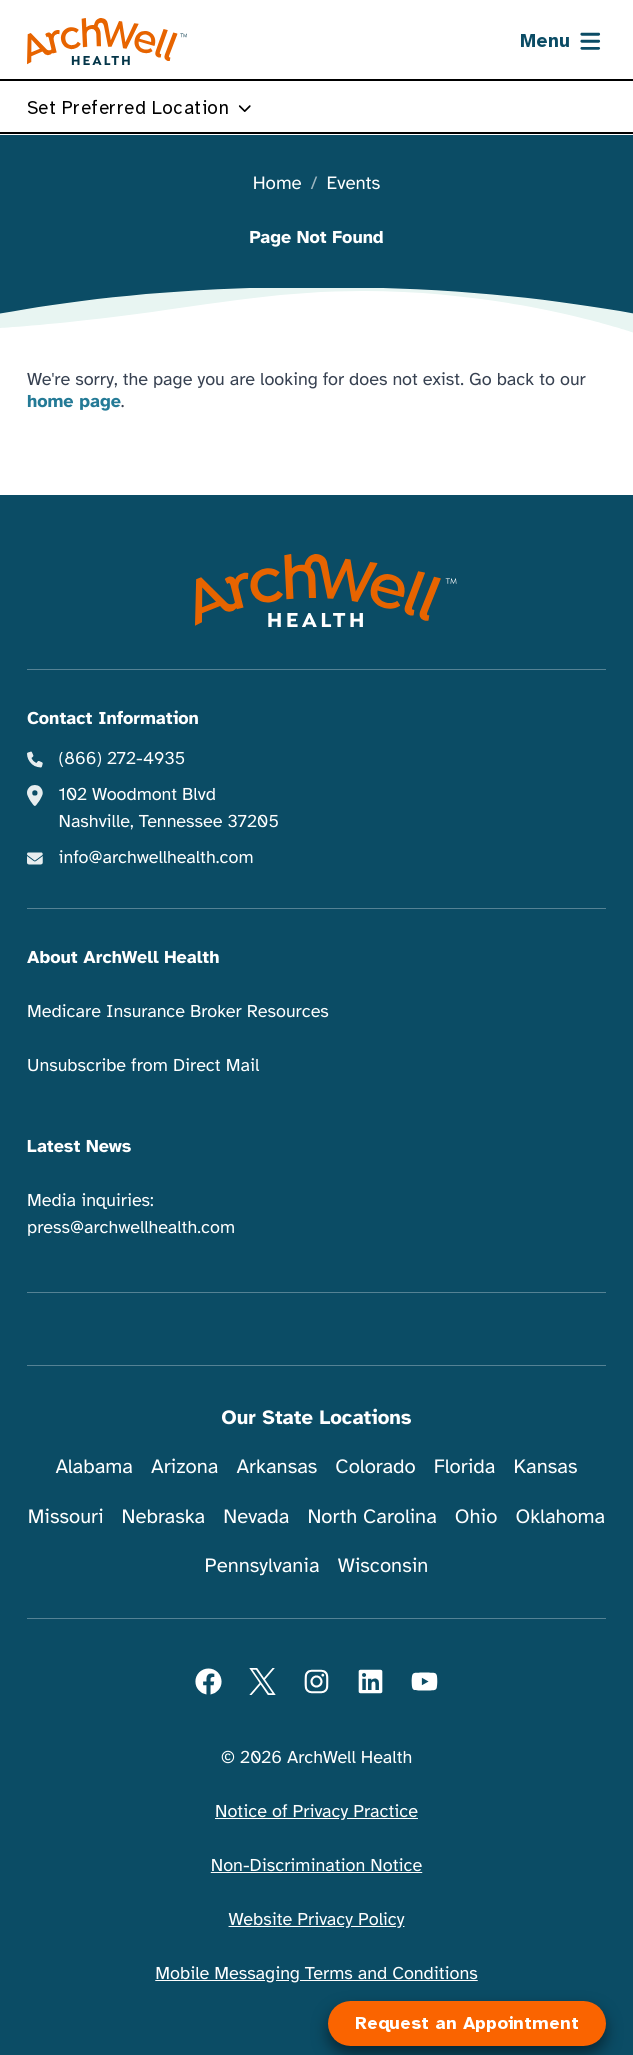 This screenshot has height=2055, width=633. Describe the element at coordinates (375, 1466) in the screenshot. I see `Colorado` at that location.